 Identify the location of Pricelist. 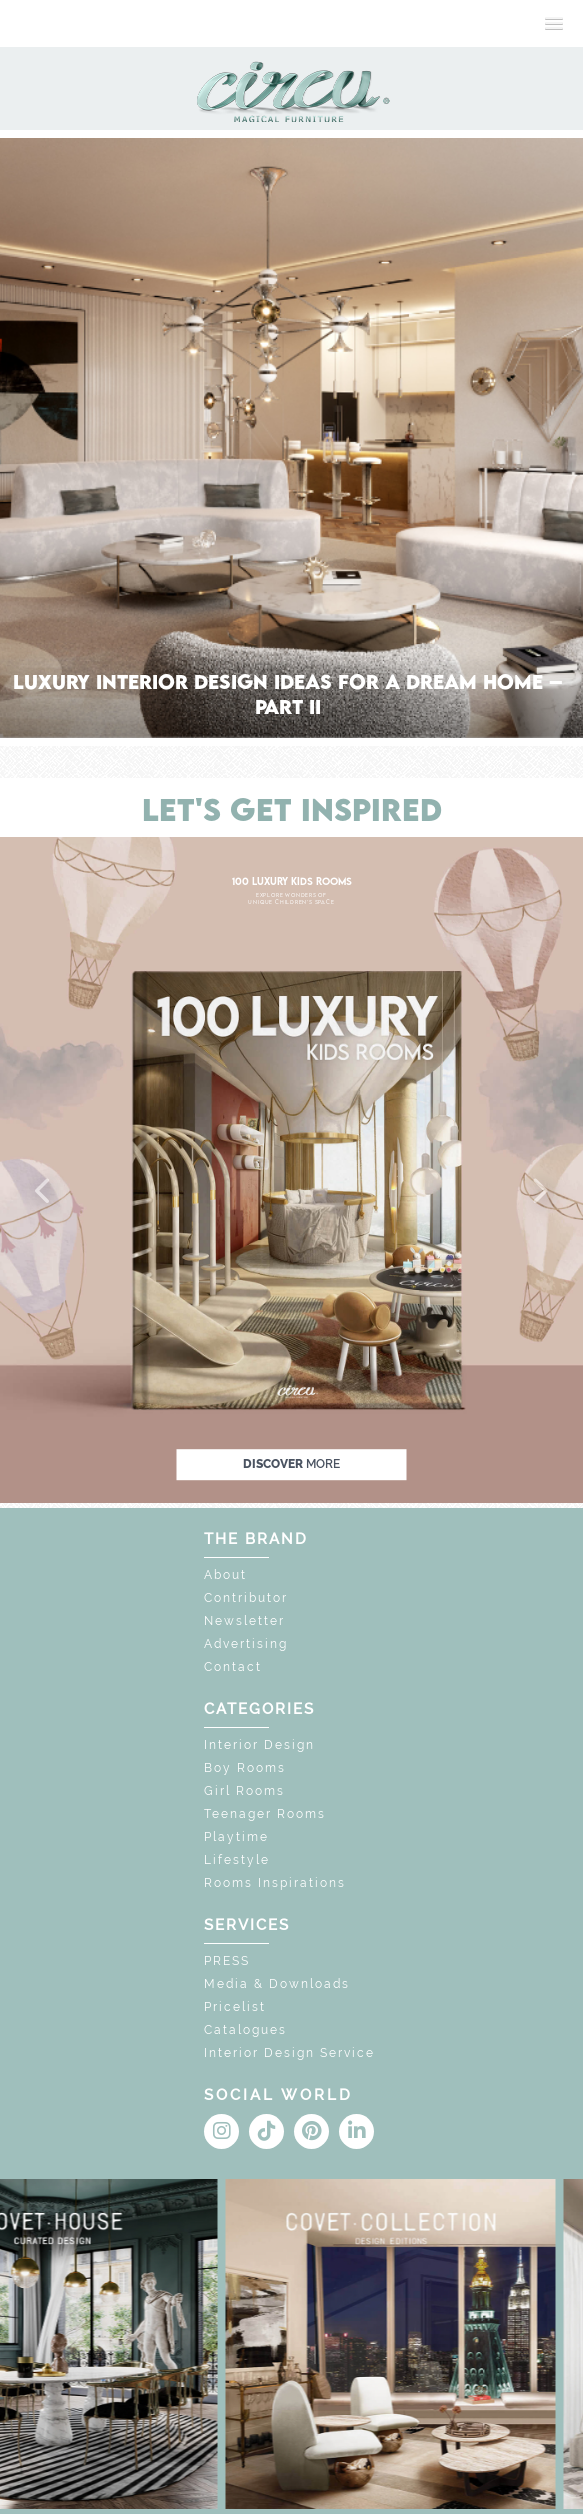
(235, 2007).